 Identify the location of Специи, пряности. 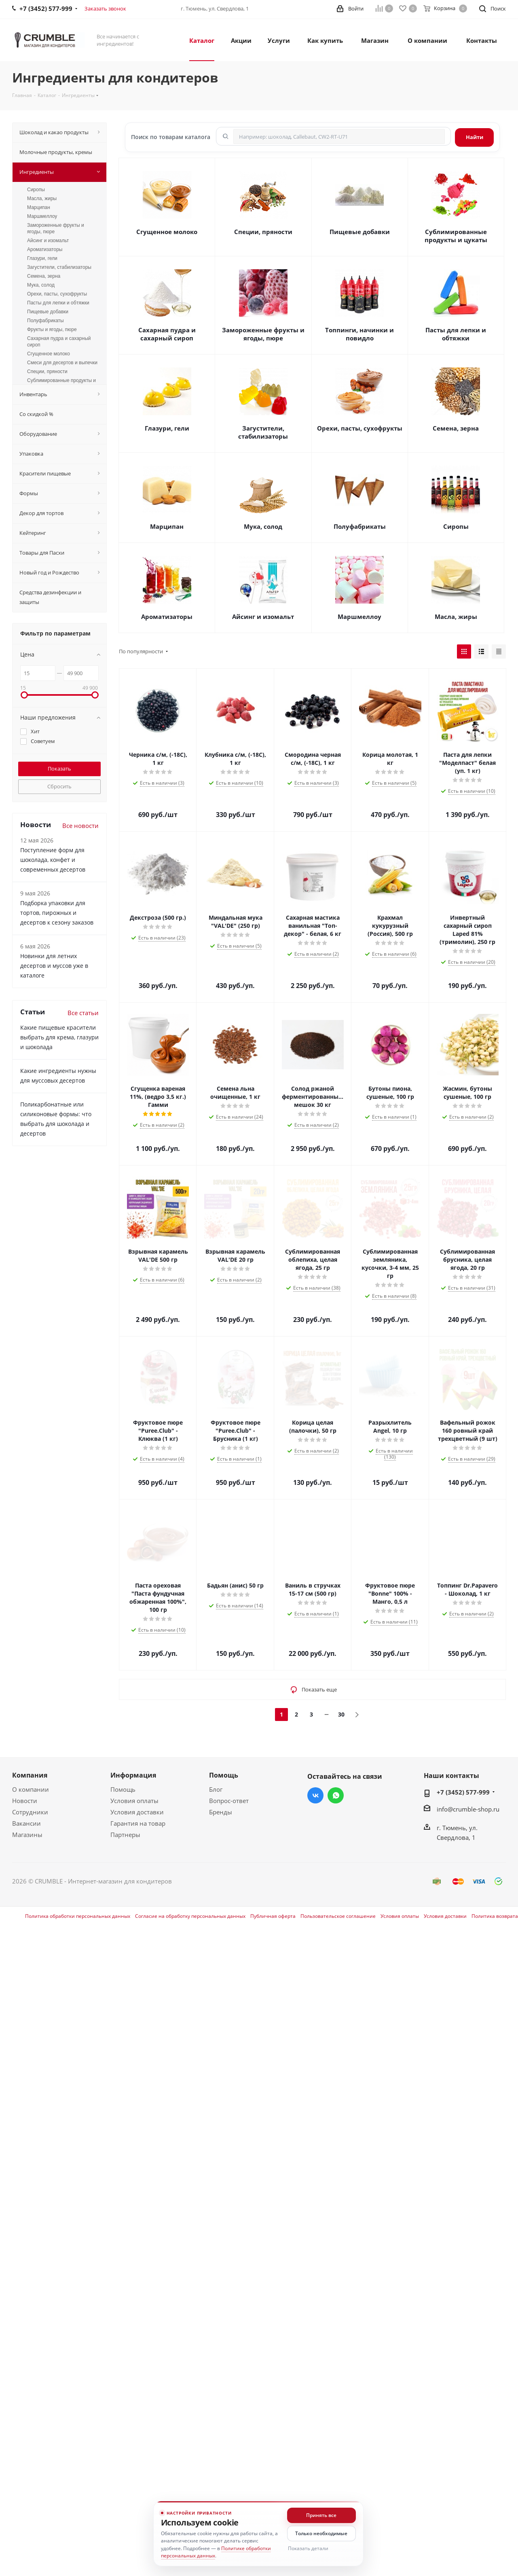
(263, 232).